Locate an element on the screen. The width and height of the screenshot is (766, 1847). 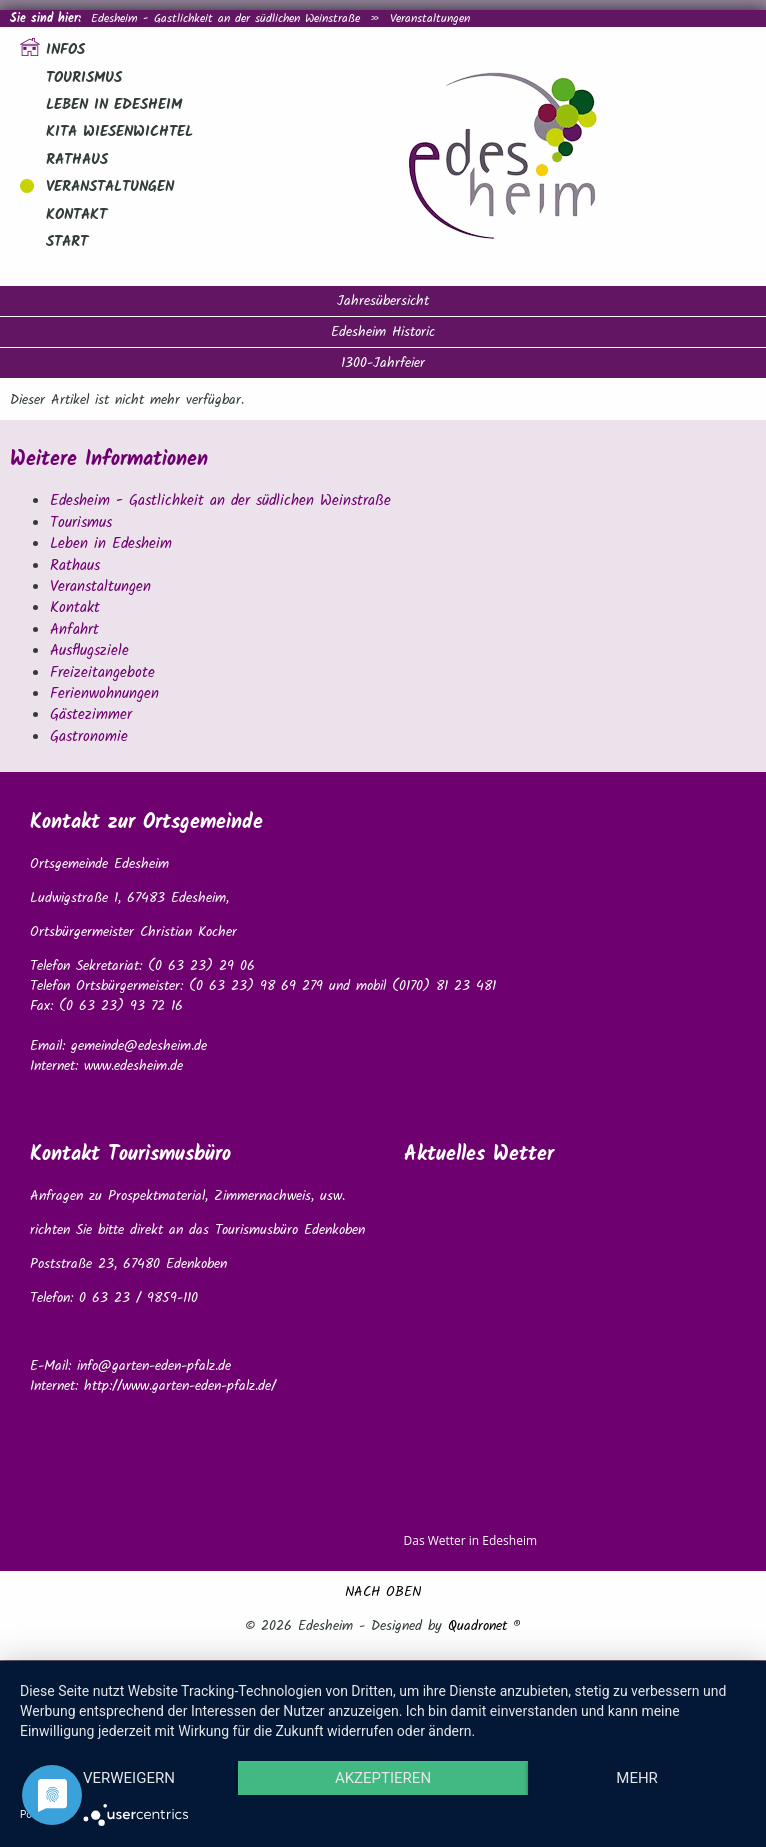
Edesheim Historic is located at coordinates (383, 332).